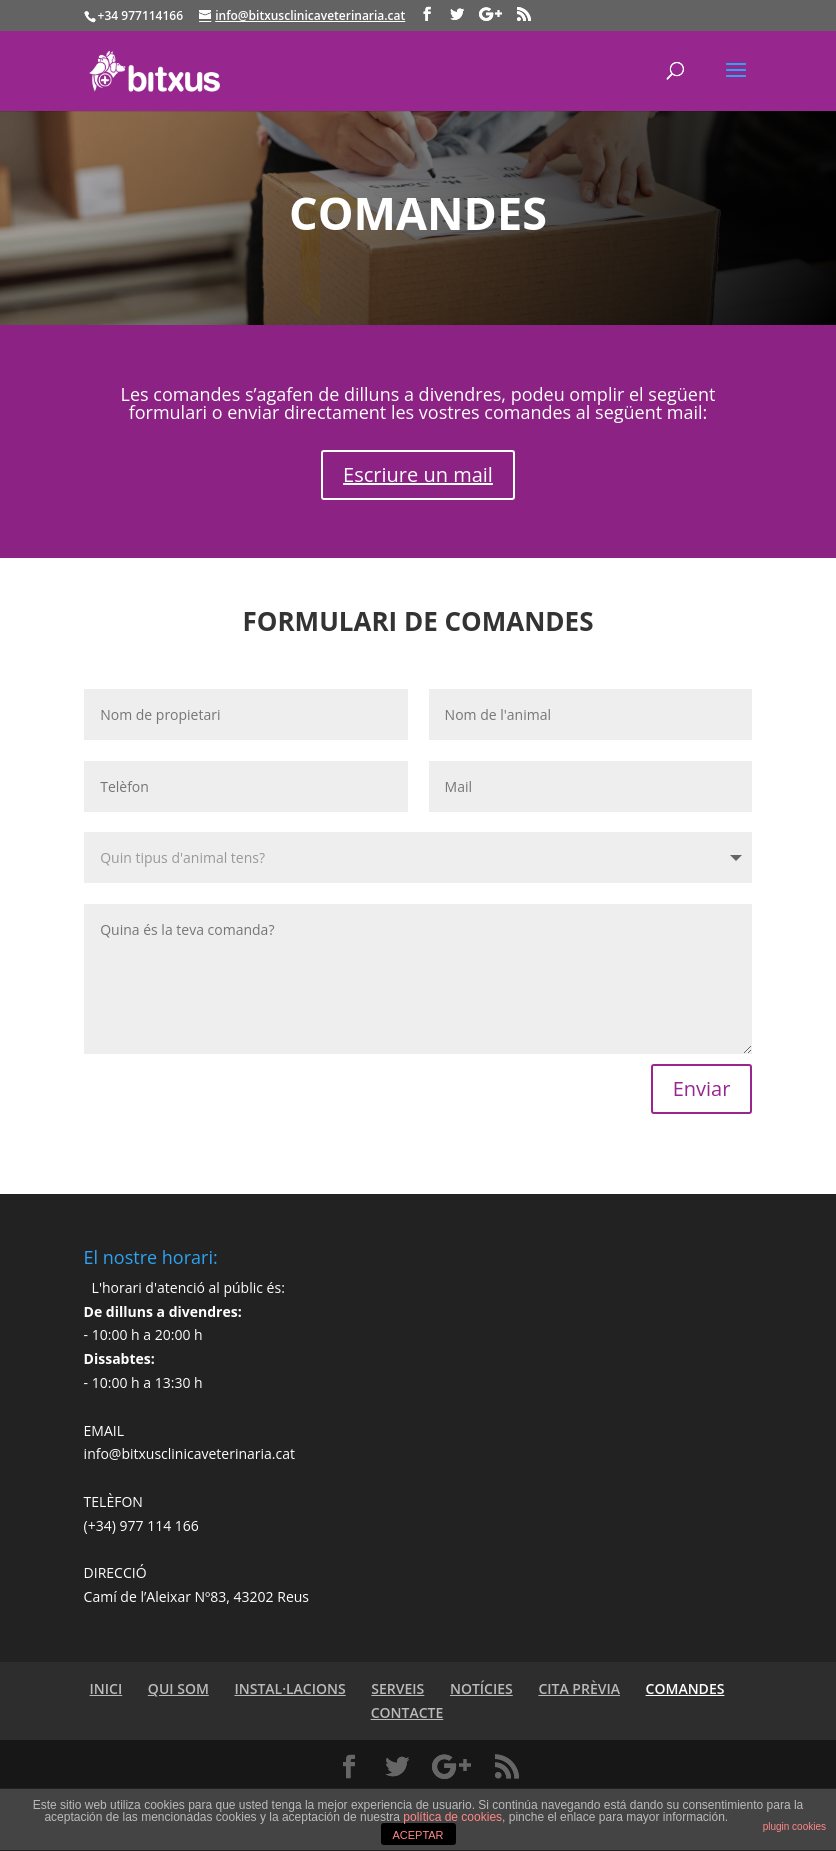  Describe the element at coordinates (794, 1826) in the screenshot. I see `plugin cookies` at that location.